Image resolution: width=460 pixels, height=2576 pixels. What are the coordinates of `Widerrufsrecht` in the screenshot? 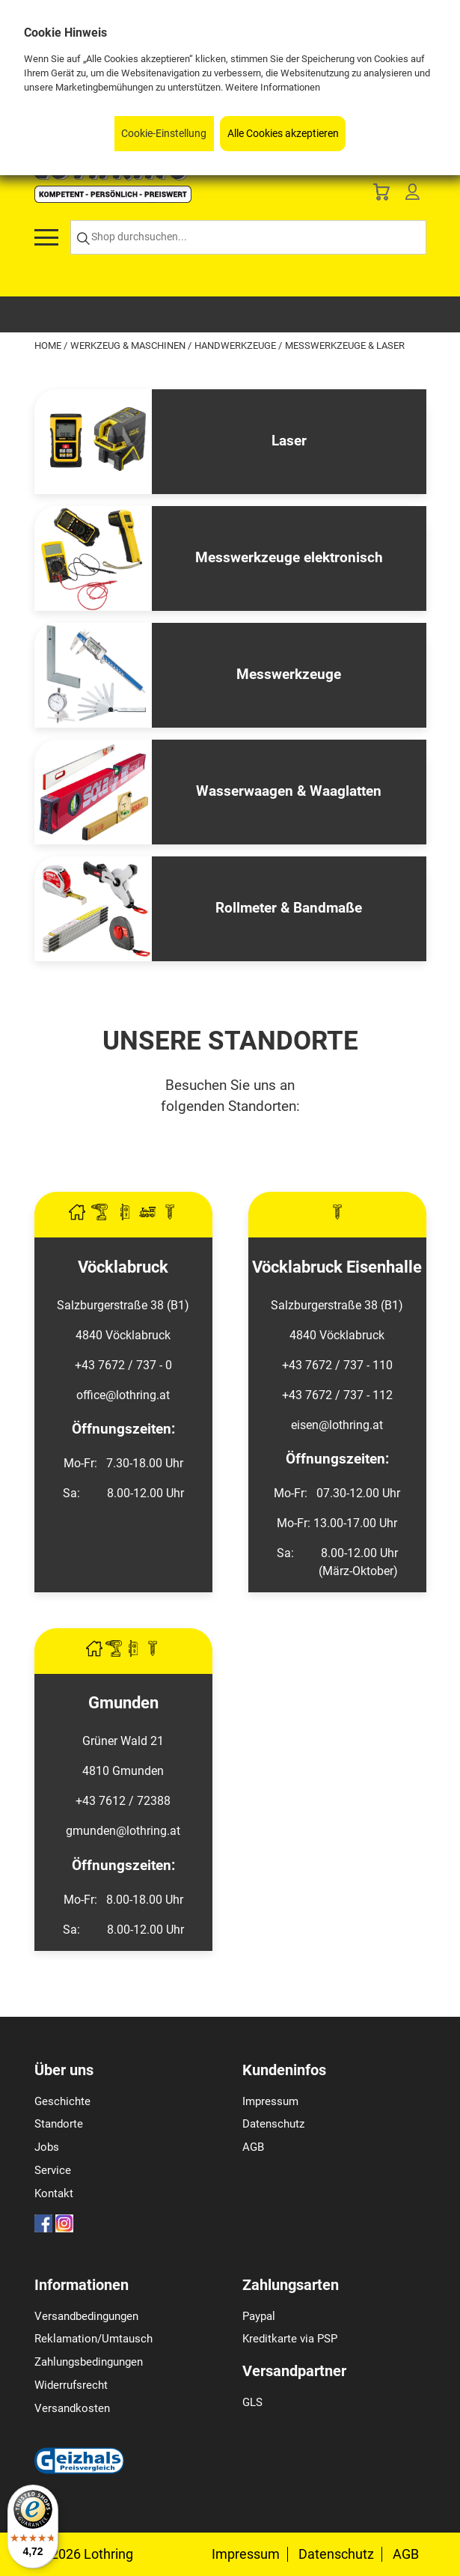 It's located at (71, 2385).